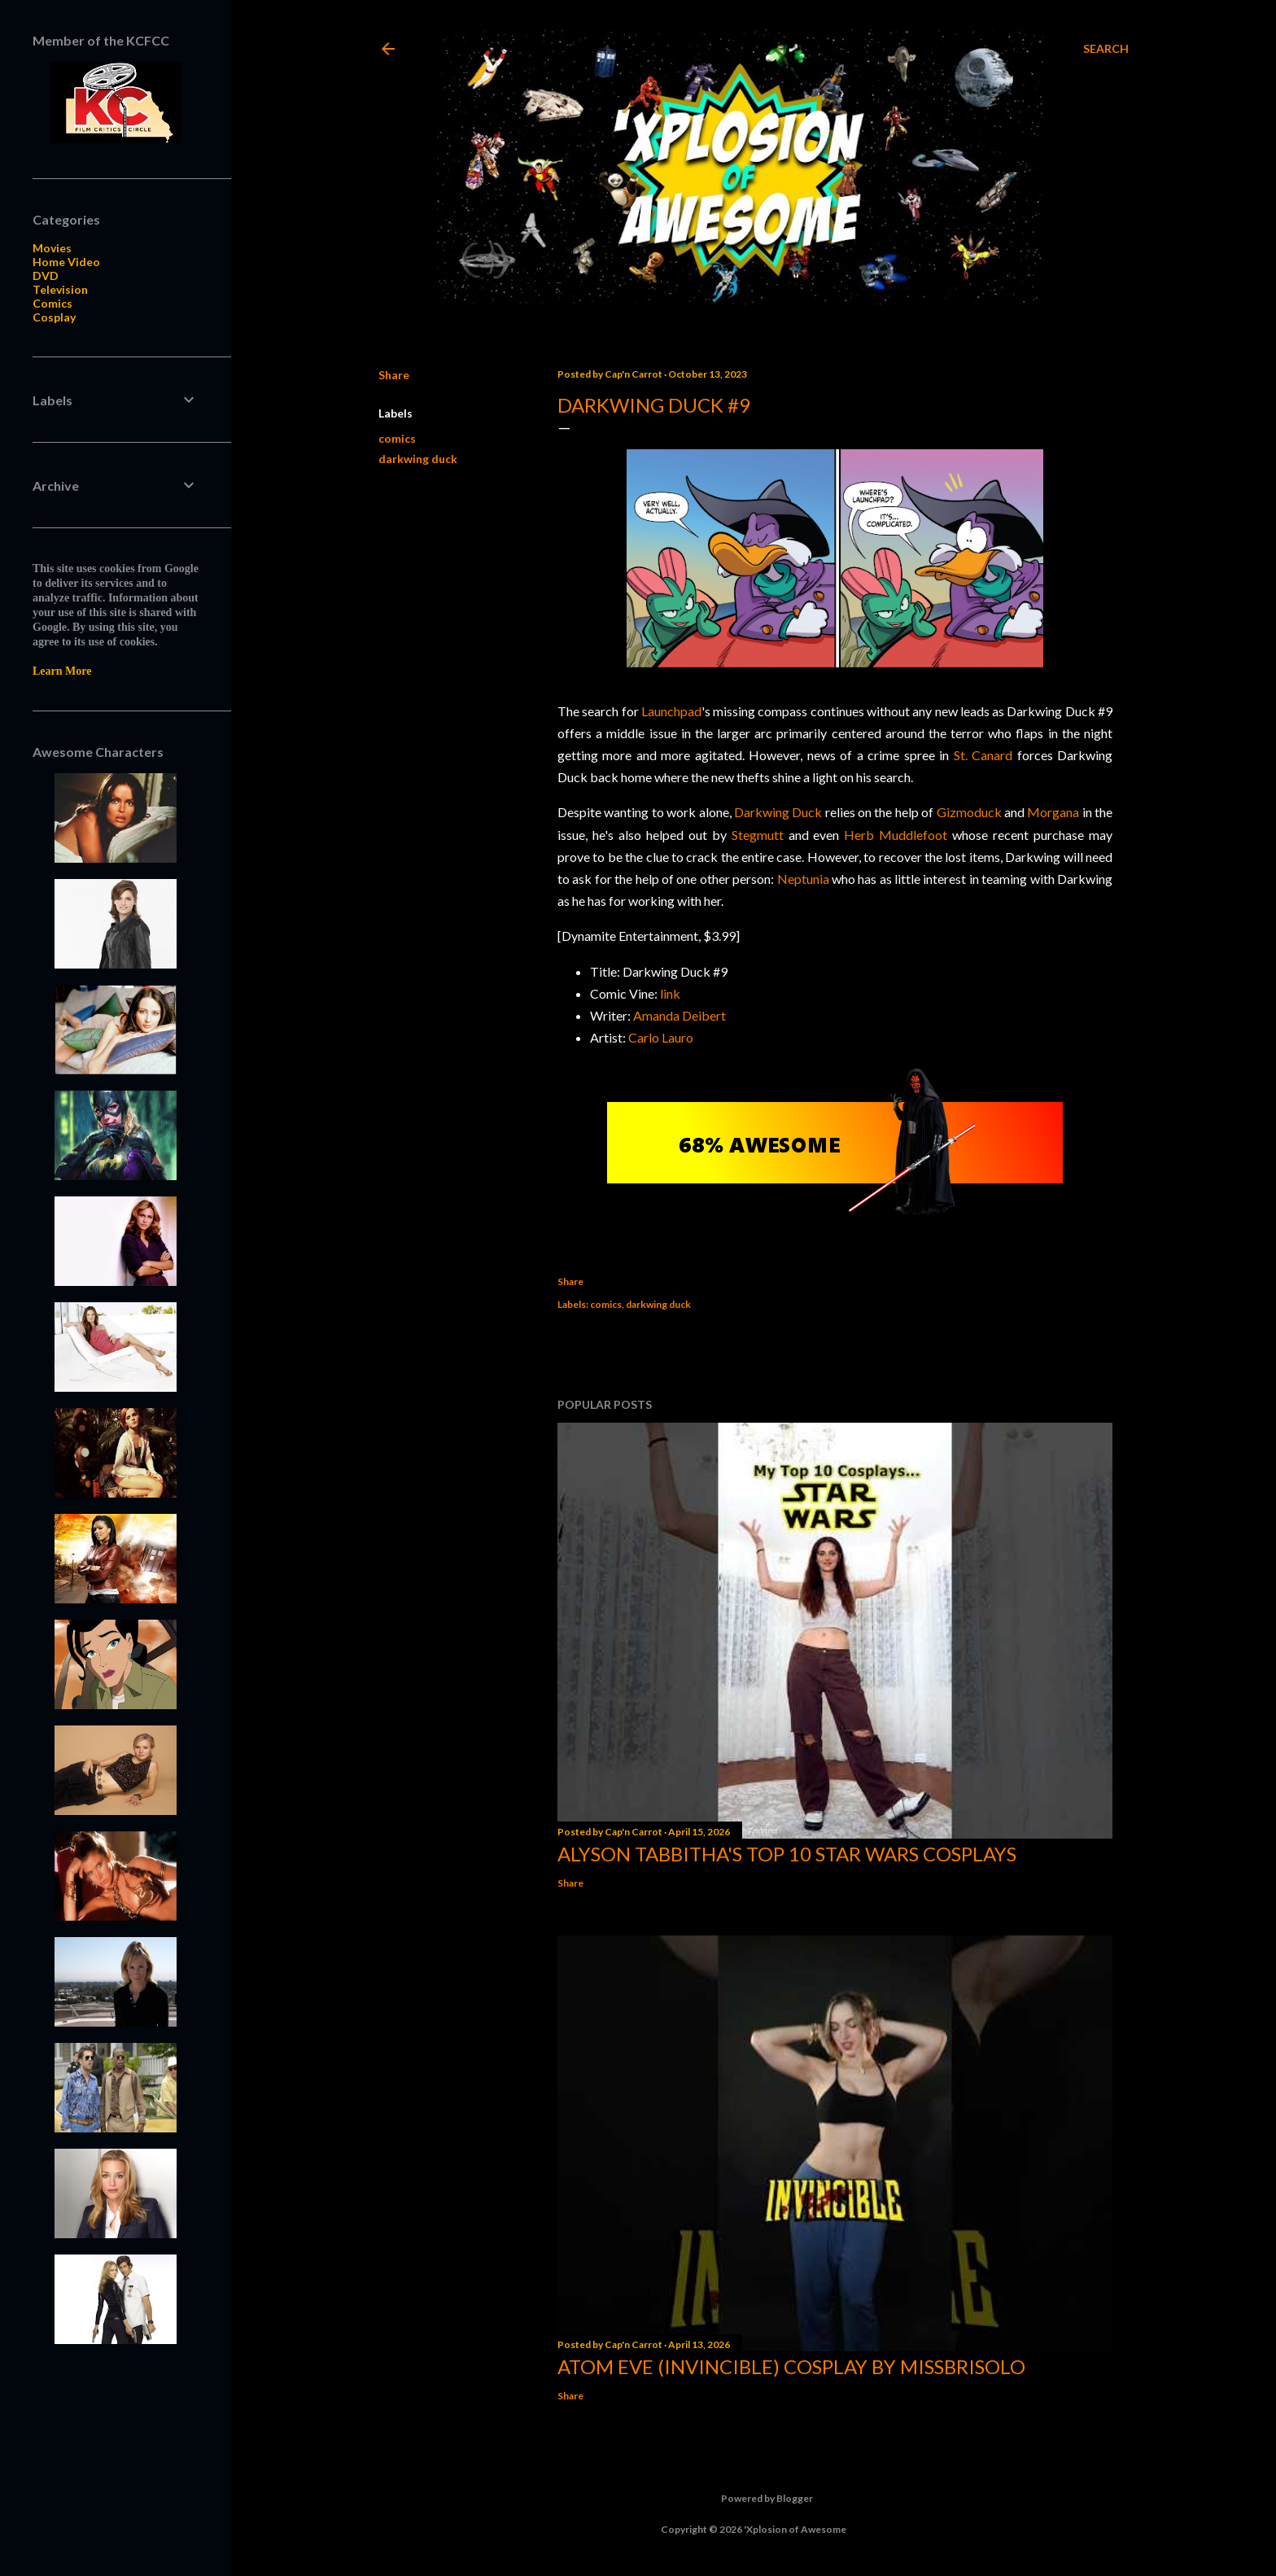  What do you see at coordinates (1053, 812) in the screenshot?
I see `Morgana` at bounding box center [1053, 812].